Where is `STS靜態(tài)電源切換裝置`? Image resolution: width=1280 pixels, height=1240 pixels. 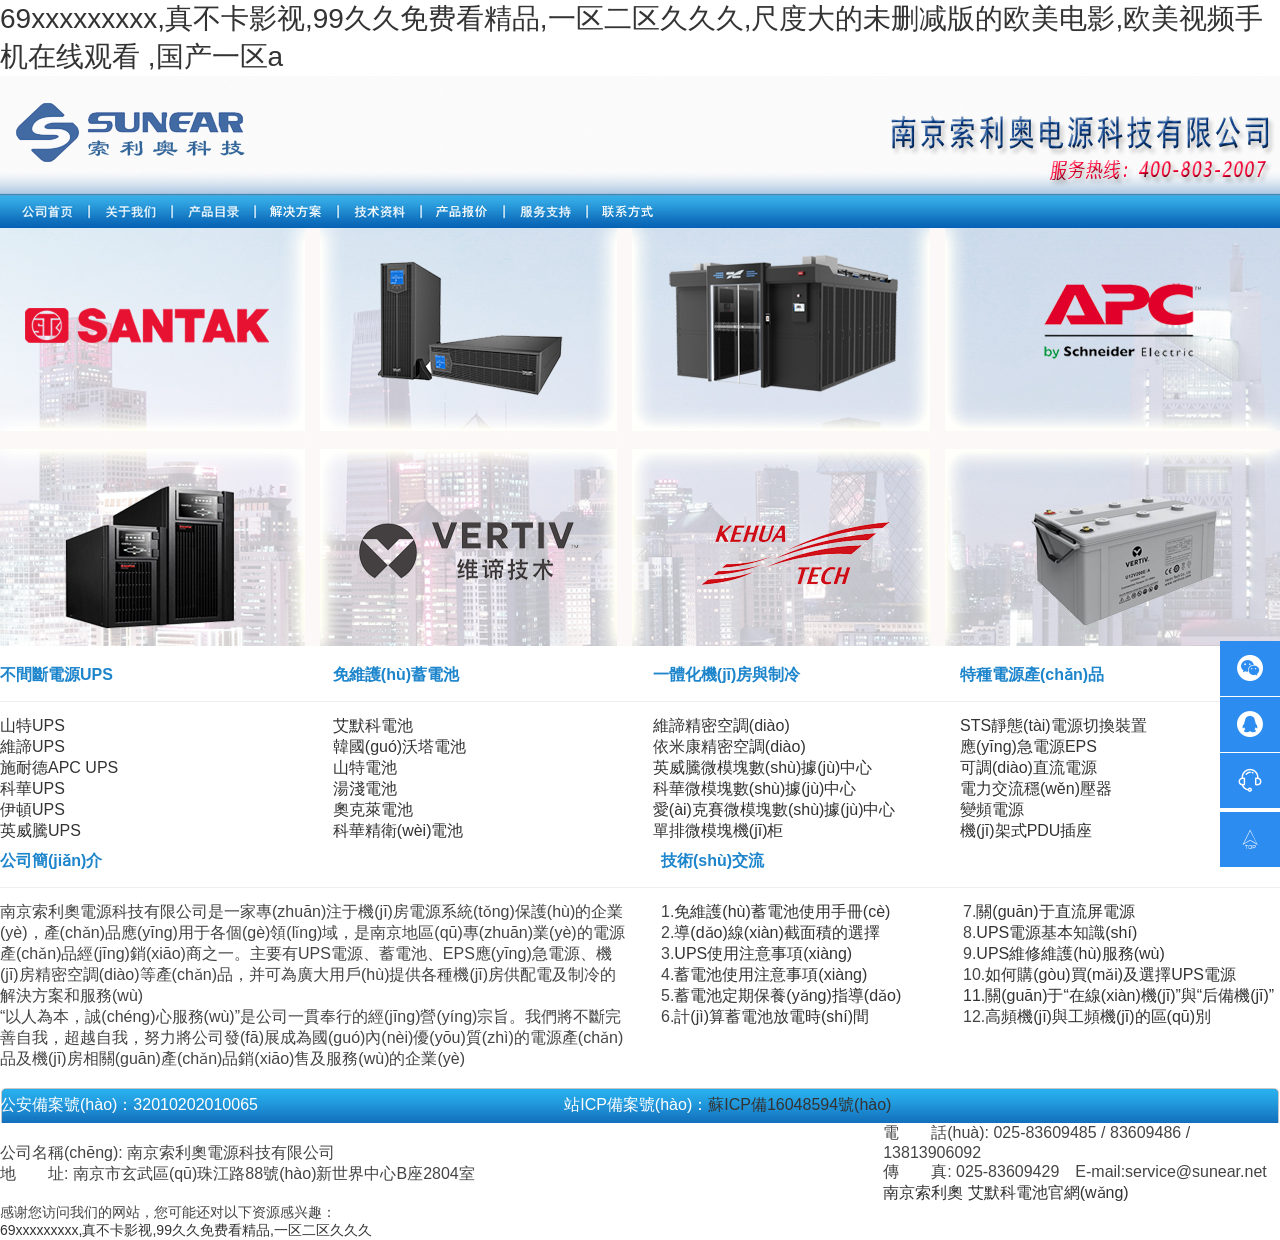
STS靜態(tài)電源切換裝置 is located at coordinates (1053, 725).